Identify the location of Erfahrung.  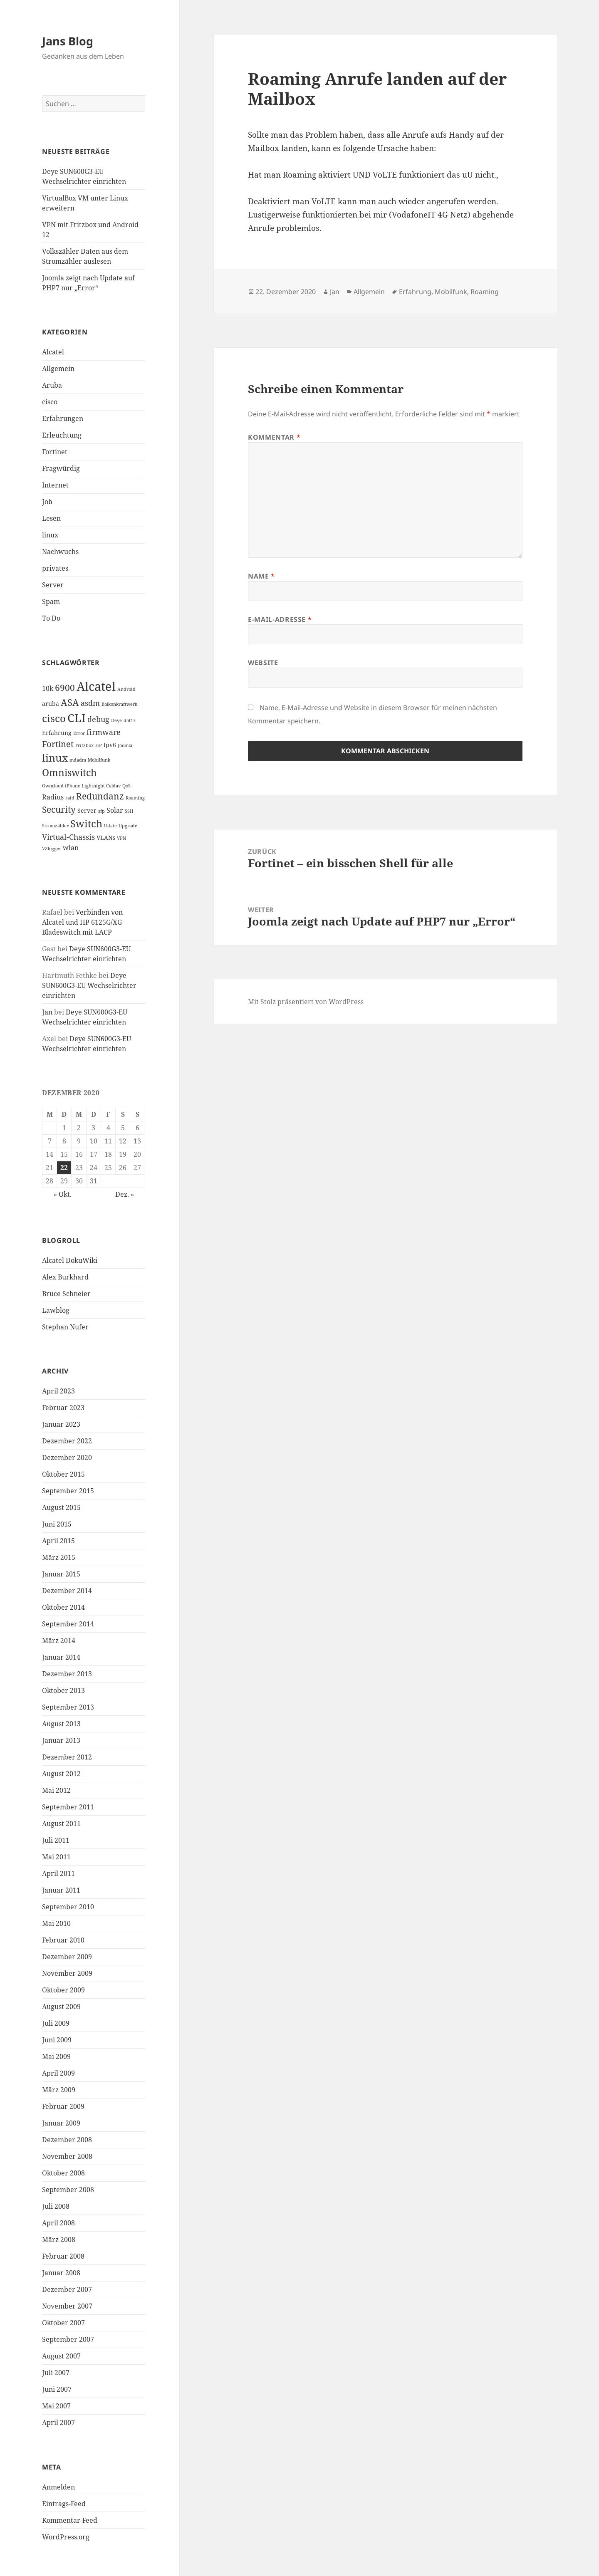
(415, 291).